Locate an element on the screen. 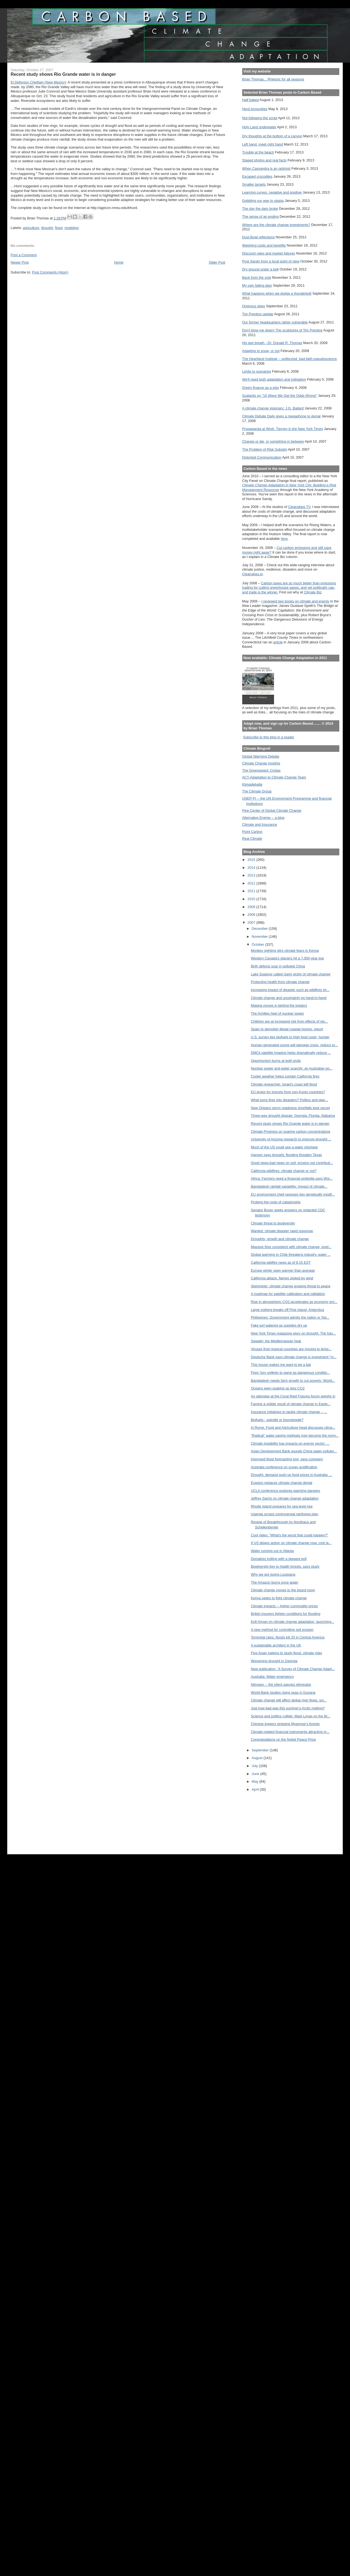 Image resolution: width=350 pixels, height=2576 pixels. What turns fires into disasters? Politics and plan... is located at coordinates (289, 1100).